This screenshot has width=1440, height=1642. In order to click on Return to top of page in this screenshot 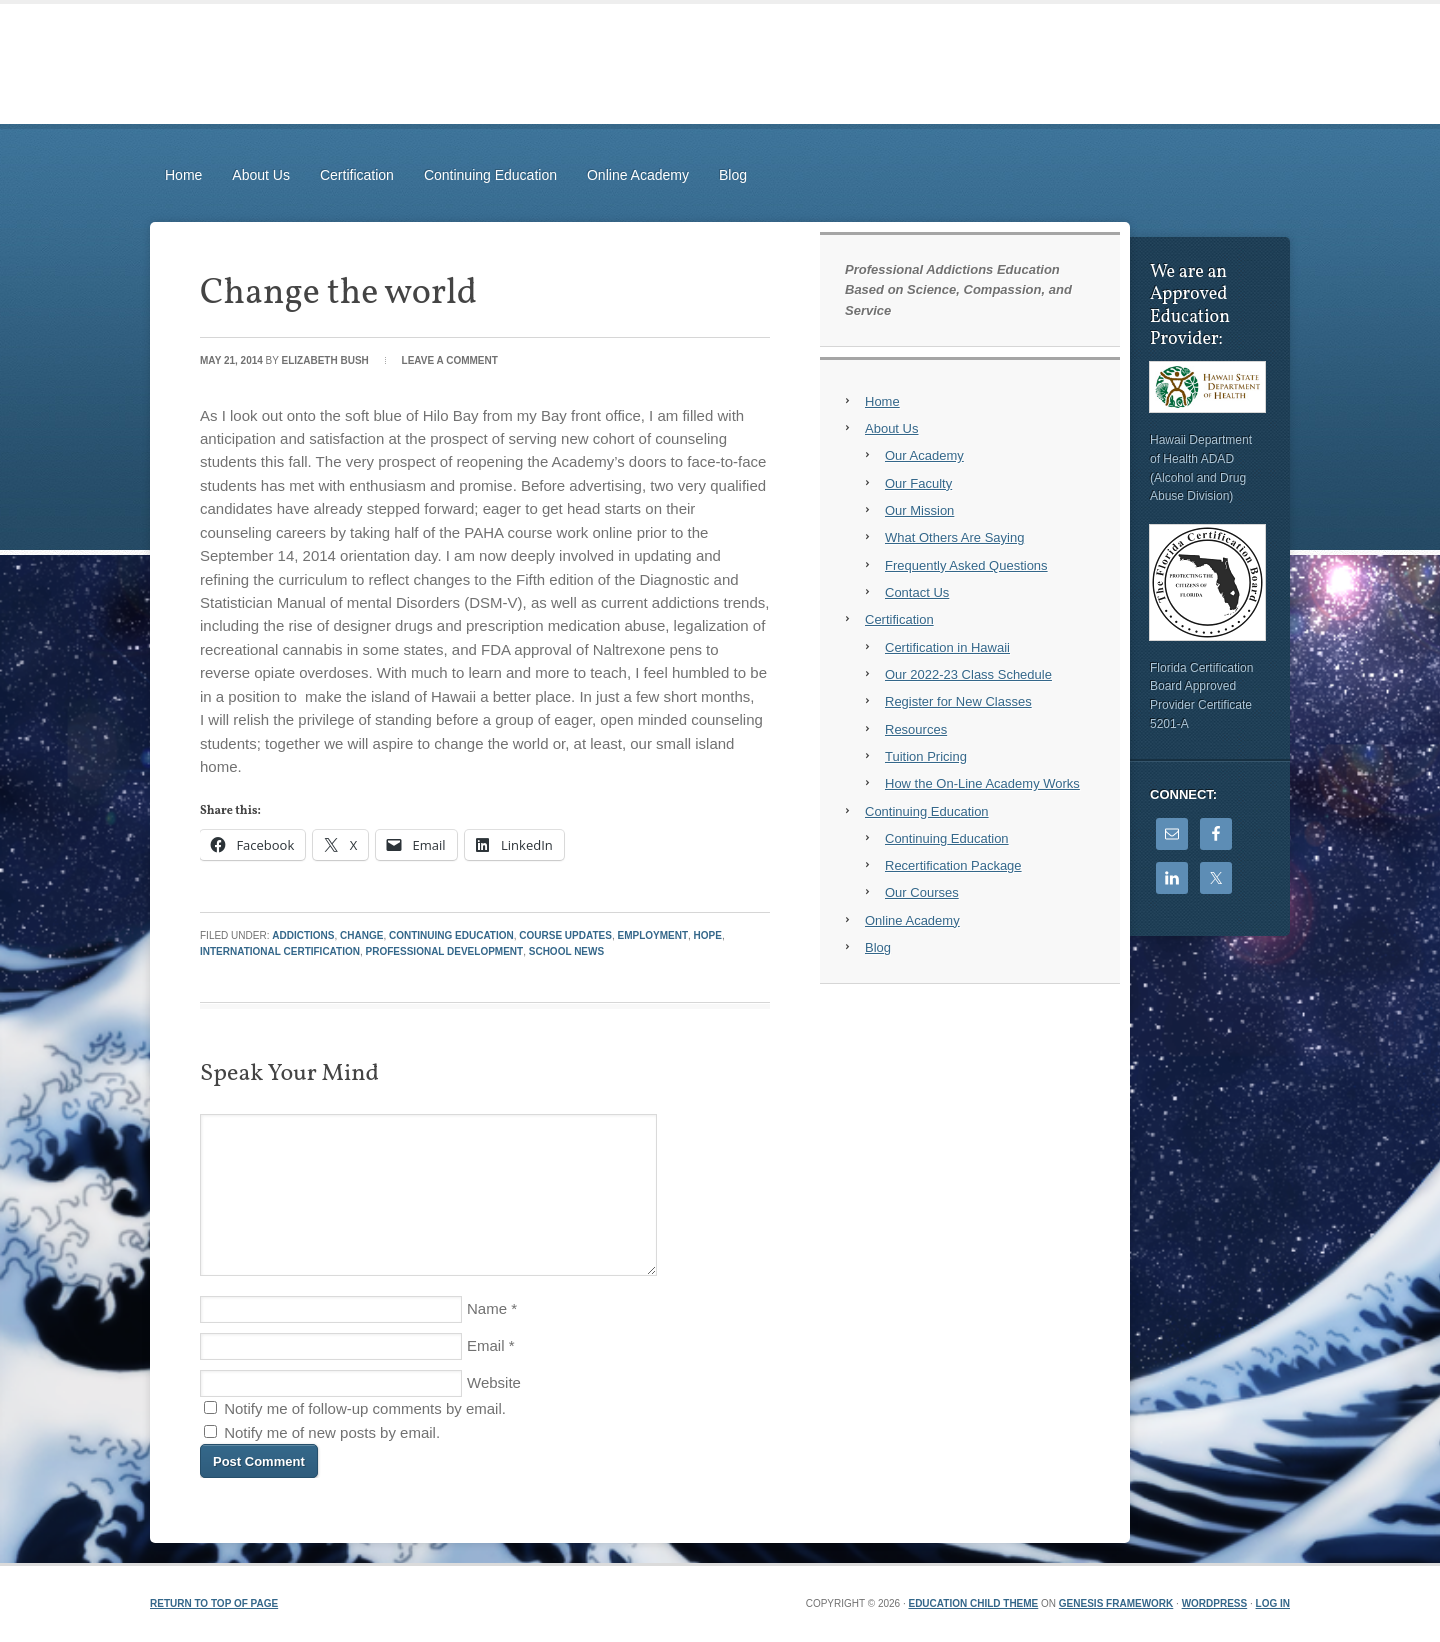, I will do `click(214, 1603)`.